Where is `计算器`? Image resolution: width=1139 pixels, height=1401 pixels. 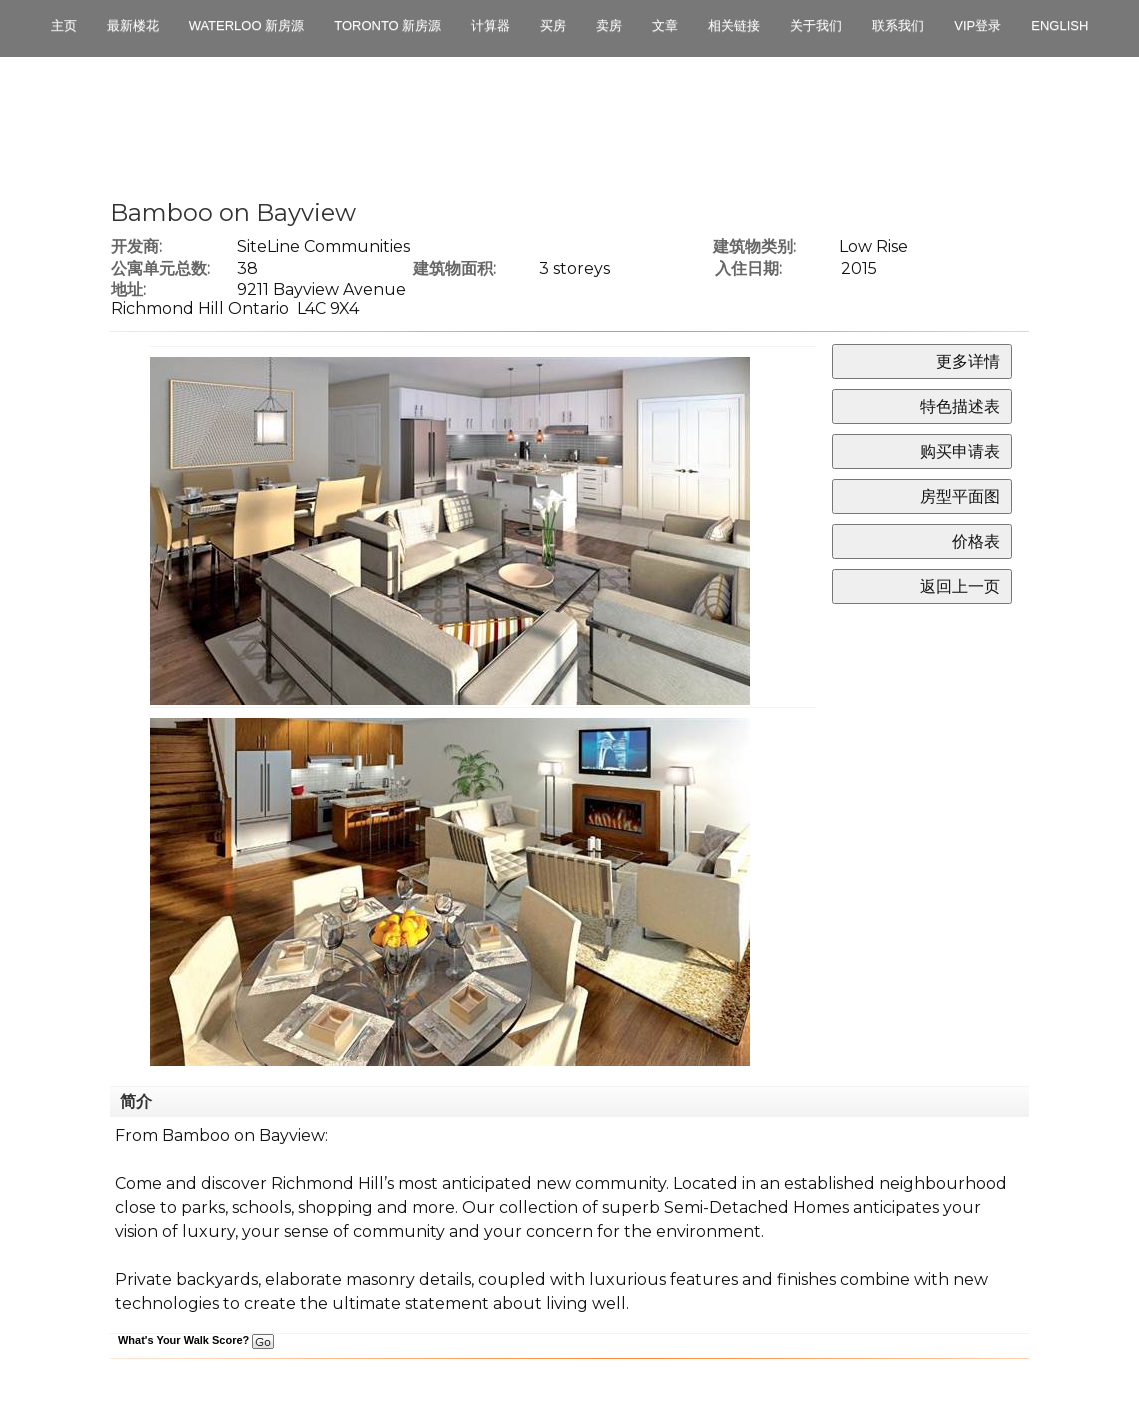 计算器 is located at coordinates (490, 25).